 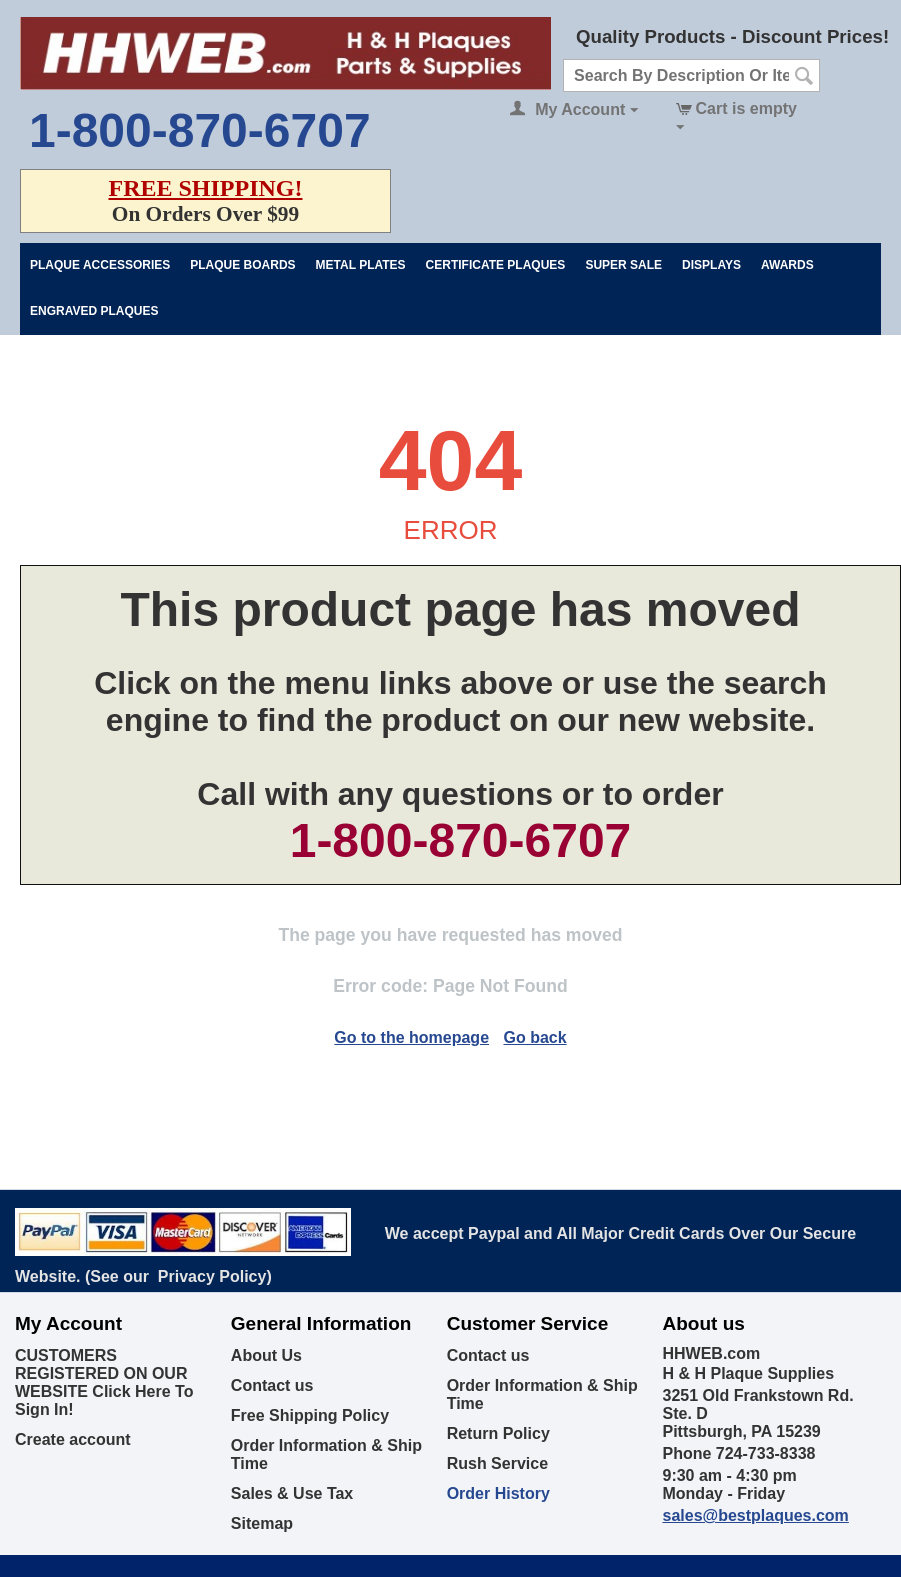 I want to click on Awards, so click(x=787, y=265).